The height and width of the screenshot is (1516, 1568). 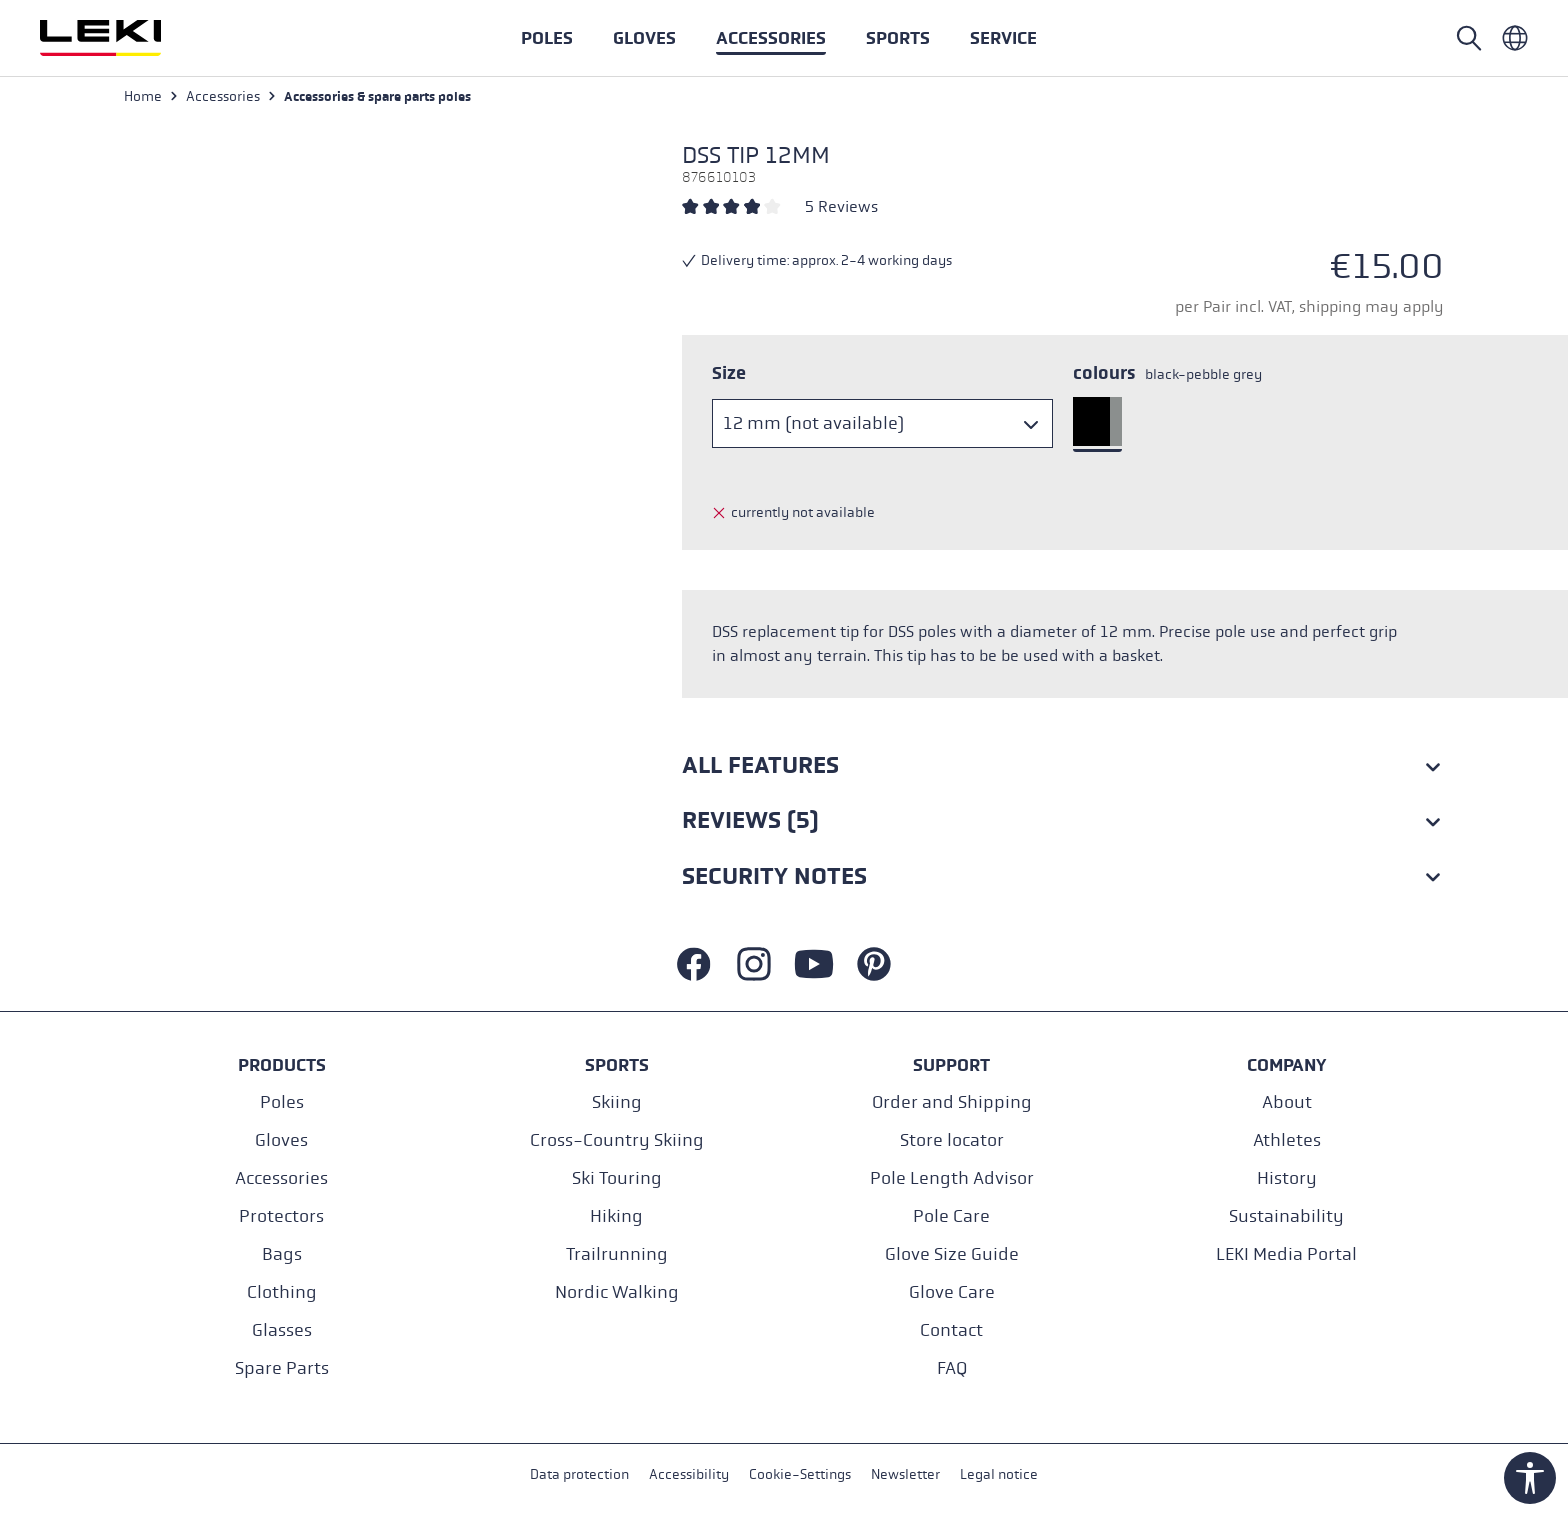 What do you see at coordinates (616, 1216) in the screenshot?
I see `Hiking` at bounding box center [616, 1216].